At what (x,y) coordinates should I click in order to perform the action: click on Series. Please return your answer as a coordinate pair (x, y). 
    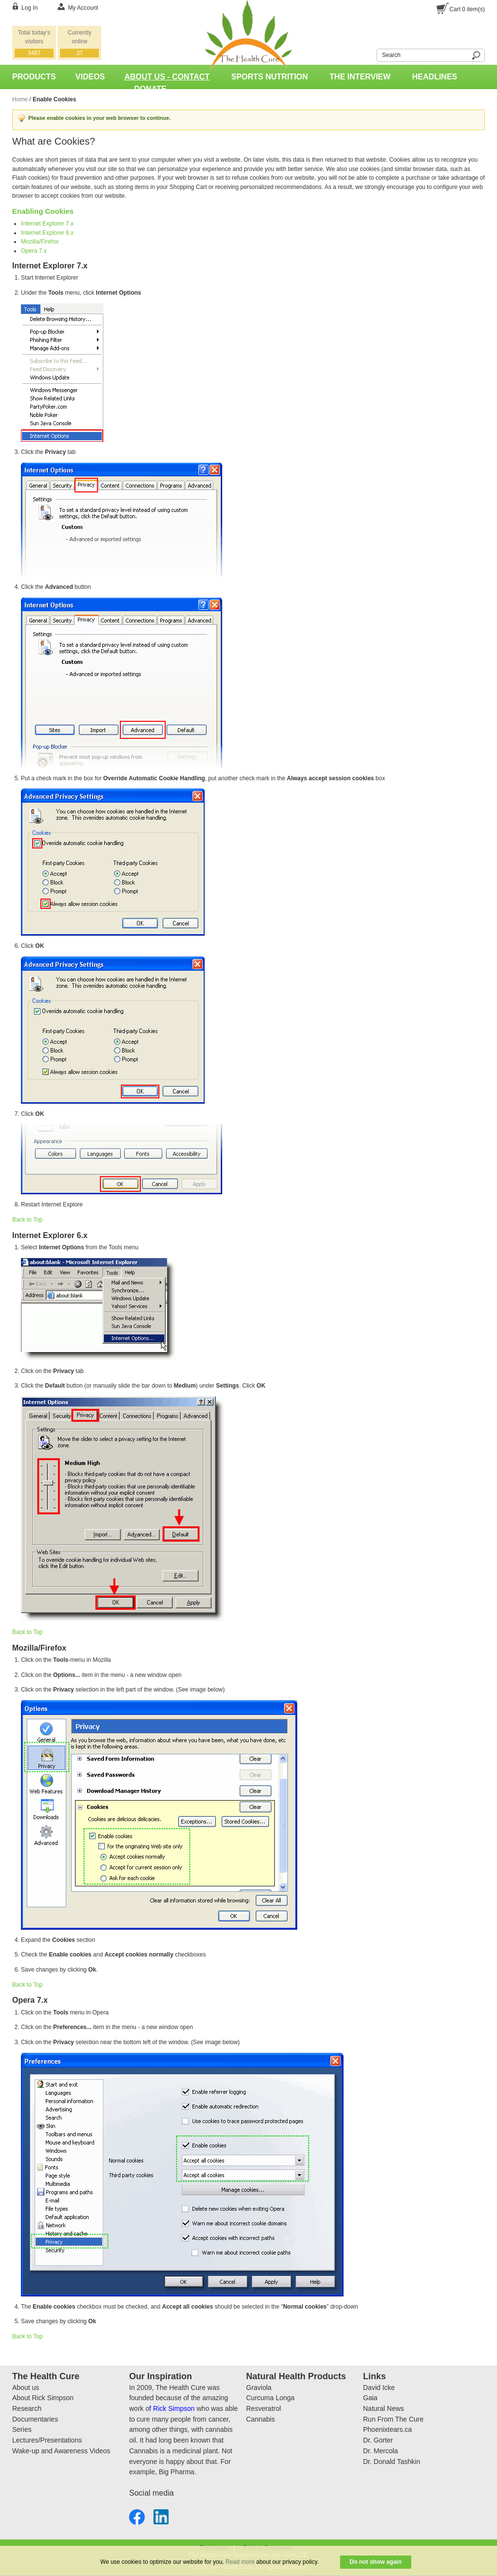
    Looking at the image, I should click on (22, 2429).